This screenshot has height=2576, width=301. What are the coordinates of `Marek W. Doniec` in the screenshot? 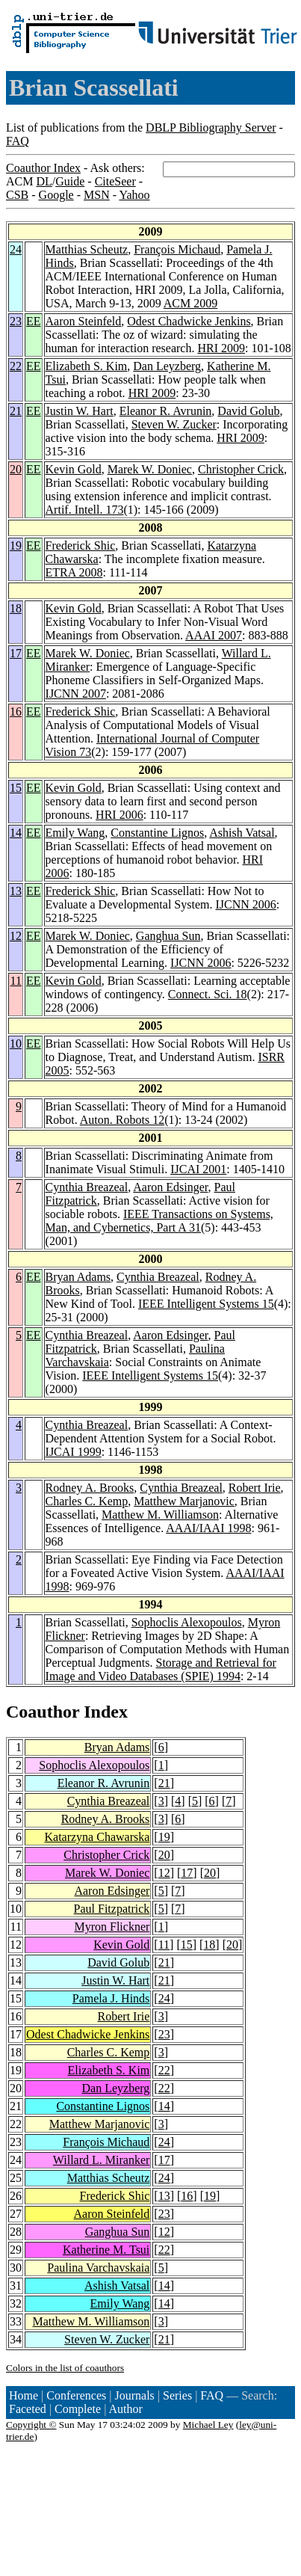 It's located at (150, 469).